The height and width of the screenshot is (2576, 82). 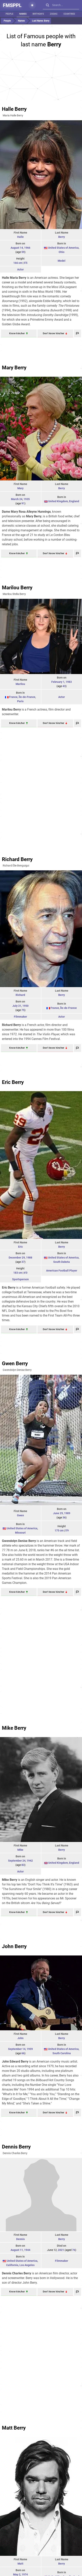 I want to click on Marilou, so click(x=20, y=684).